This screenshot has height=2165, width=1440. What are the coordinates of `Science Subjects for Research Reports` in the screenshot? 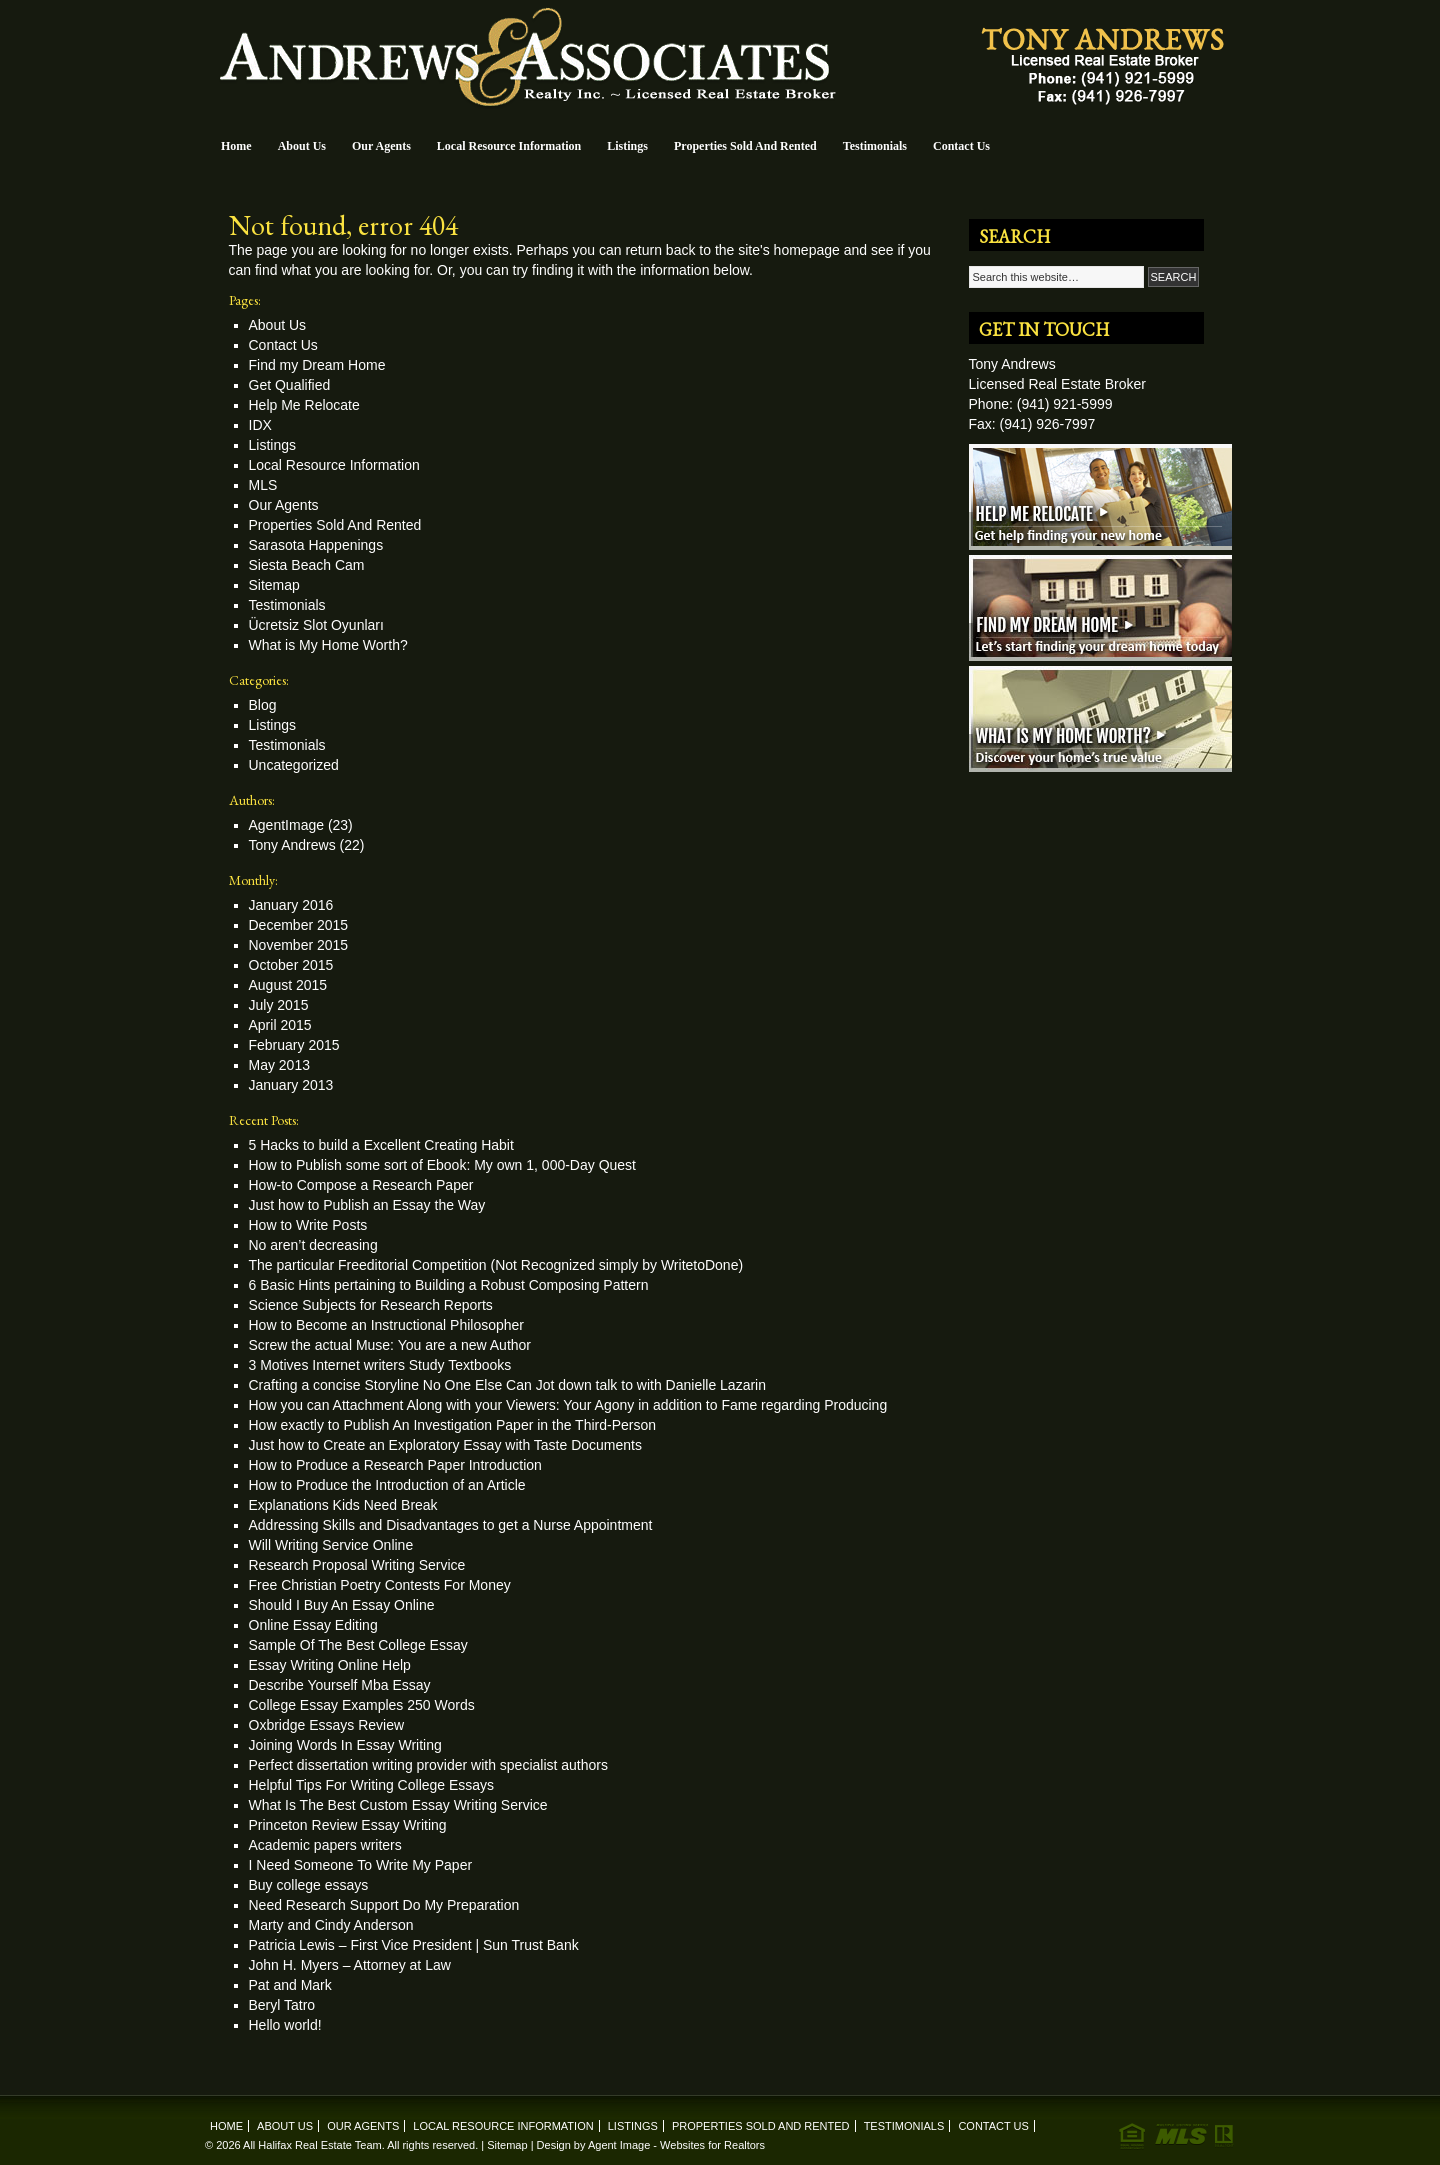 It's located at (371, 1305).